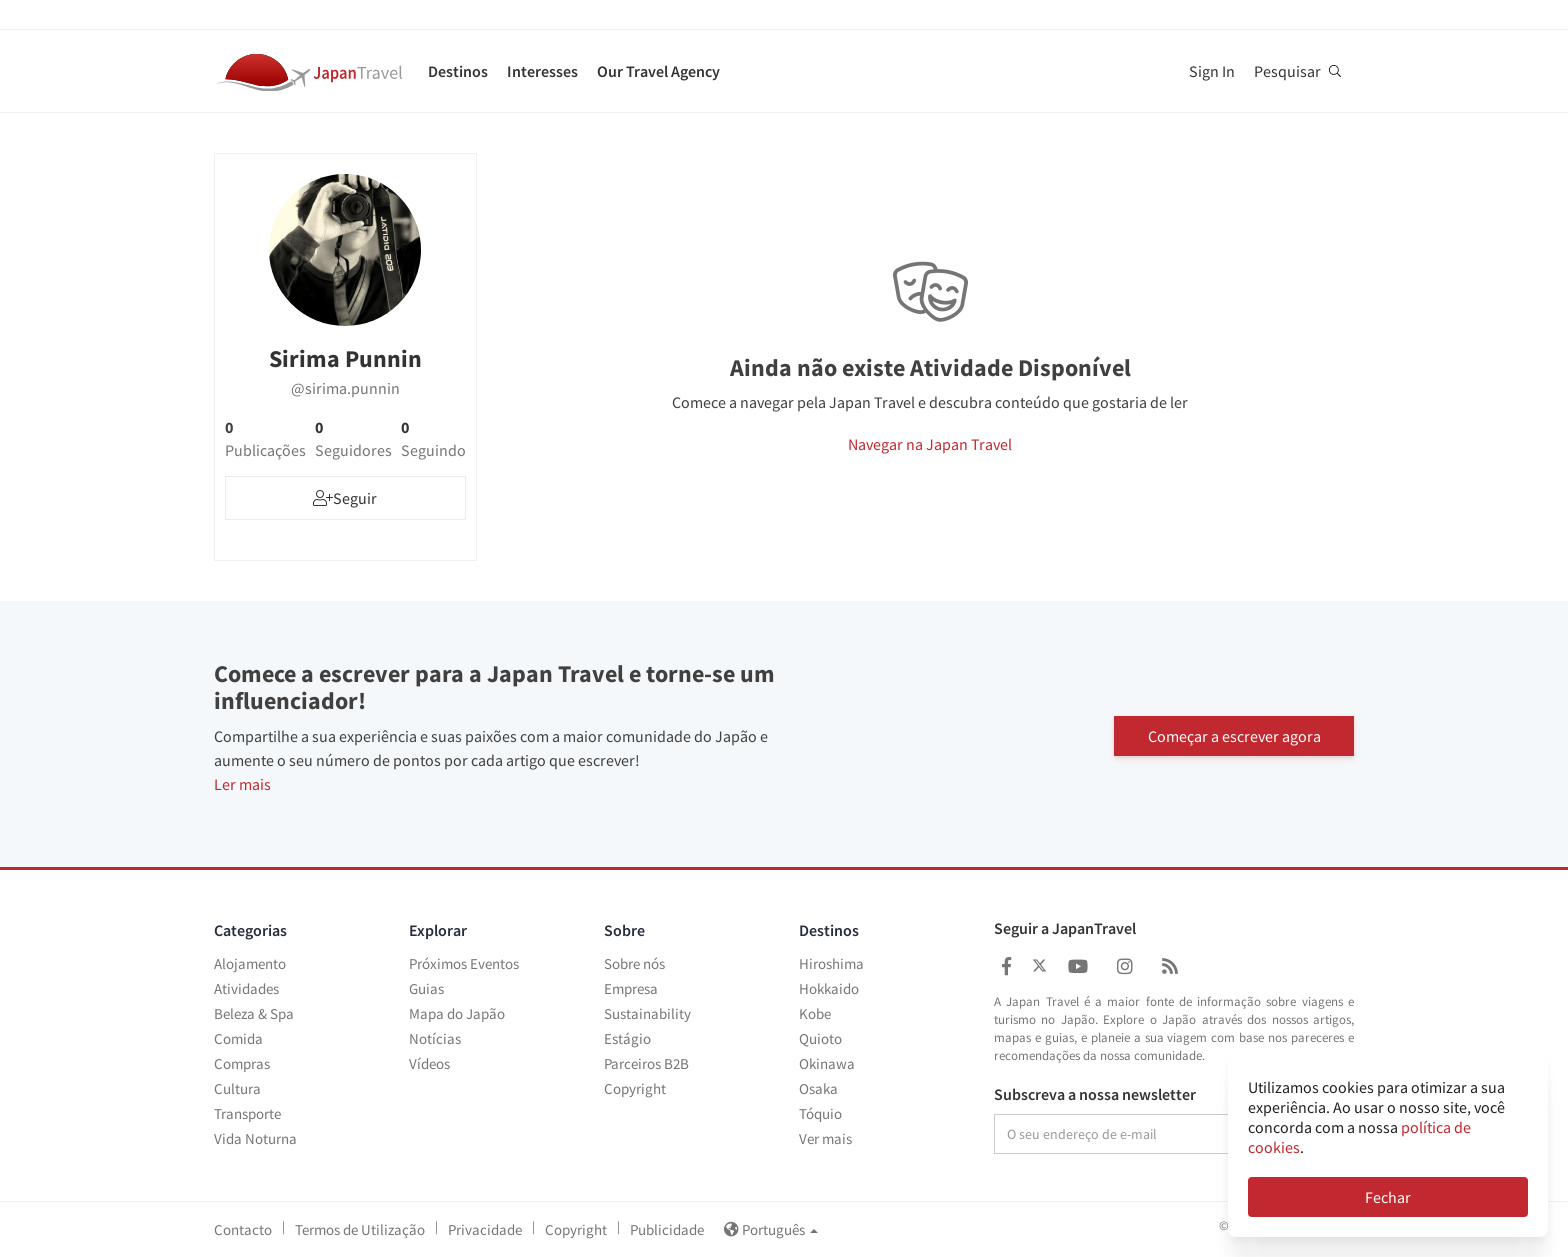 Image resolution: width=1568 pixels, height=1257 pixels. I want to click on Ver mais, so click(825, 1138).